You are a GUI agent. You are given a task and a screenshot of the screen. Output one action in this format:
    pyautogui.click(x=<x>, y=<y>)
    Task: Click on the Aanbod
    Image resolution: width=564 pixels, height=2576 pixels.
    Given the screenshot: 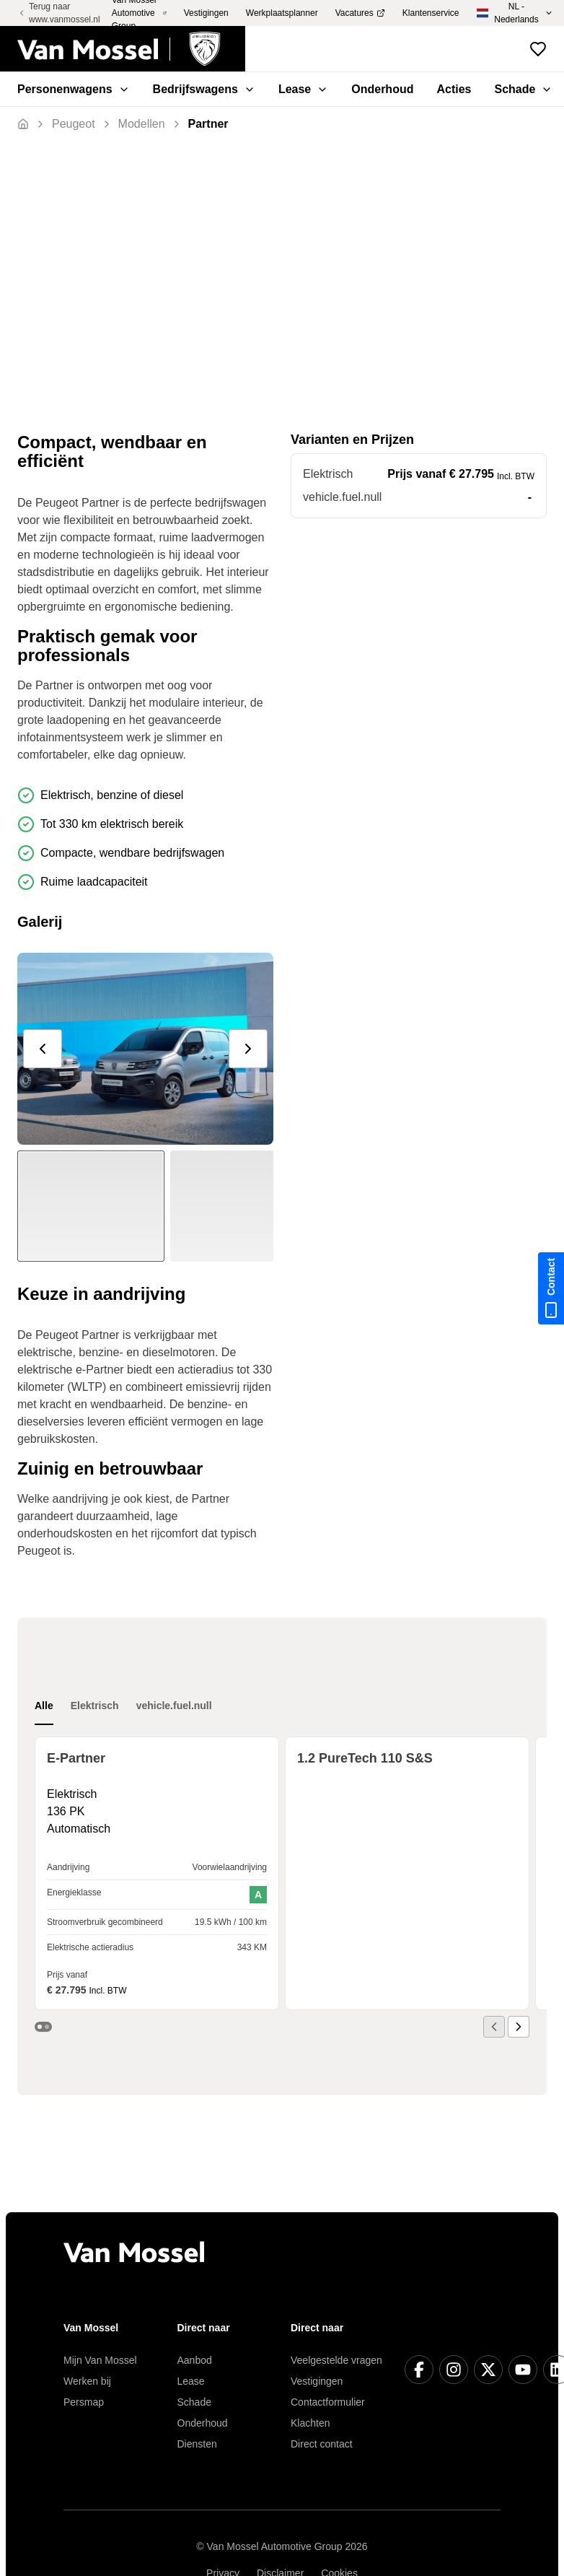 What is the action you would take?
    pyautogui.click(x=194, y=2360)
    